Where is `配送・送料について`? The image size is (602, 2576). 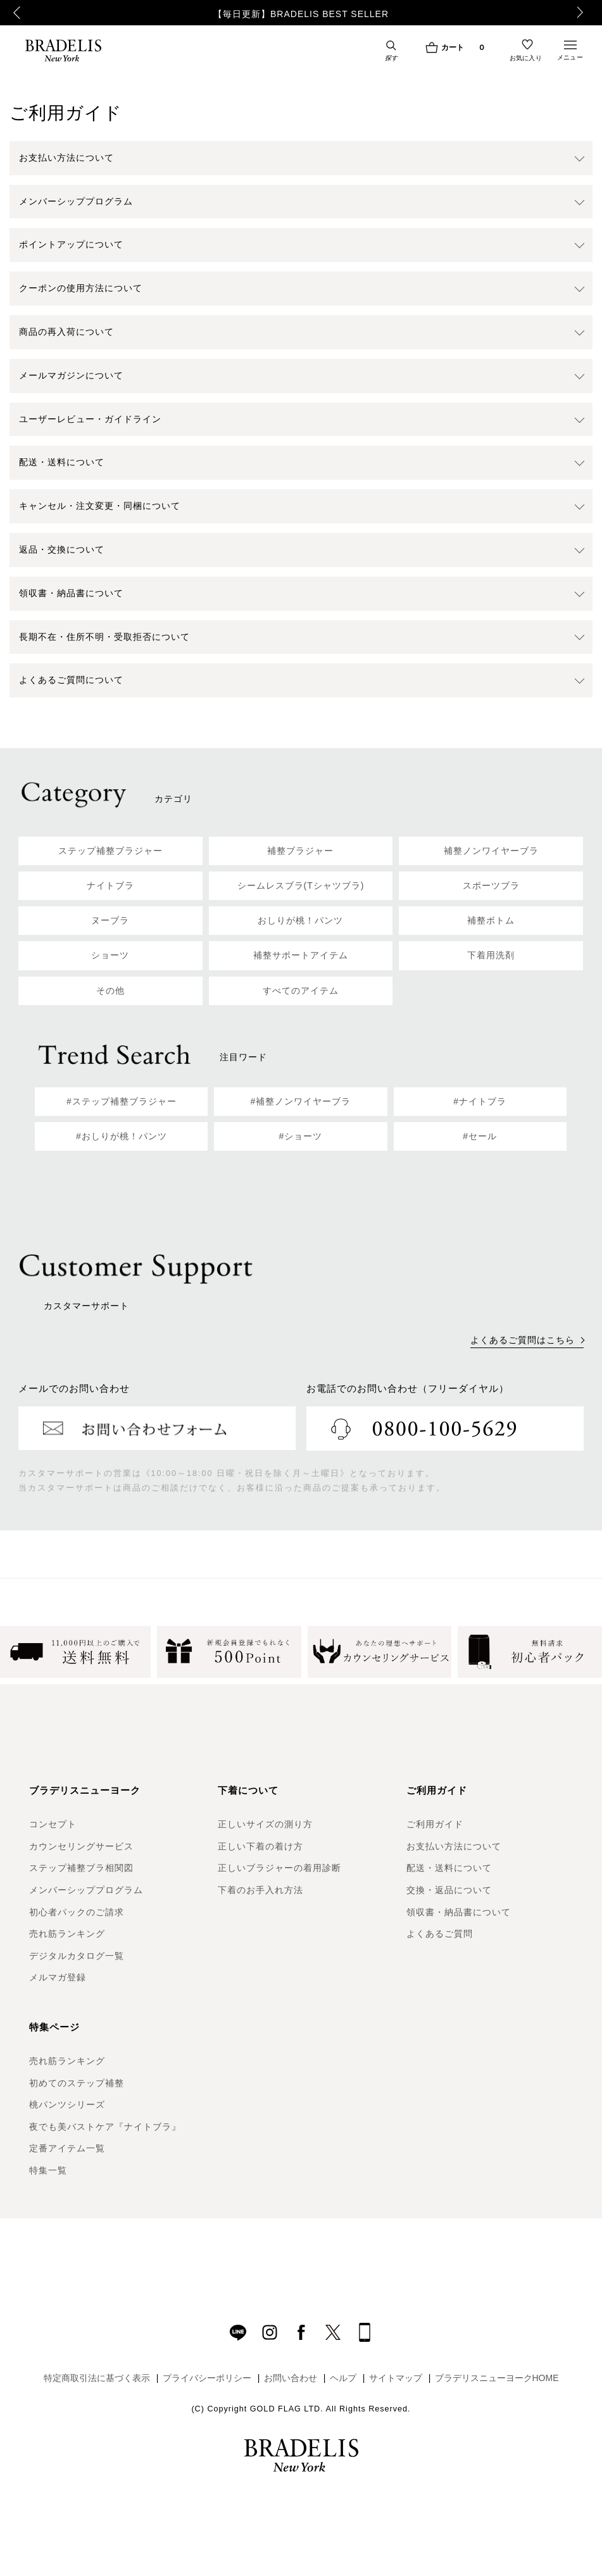 配送・送料について is located at coordinates (449, 1868).